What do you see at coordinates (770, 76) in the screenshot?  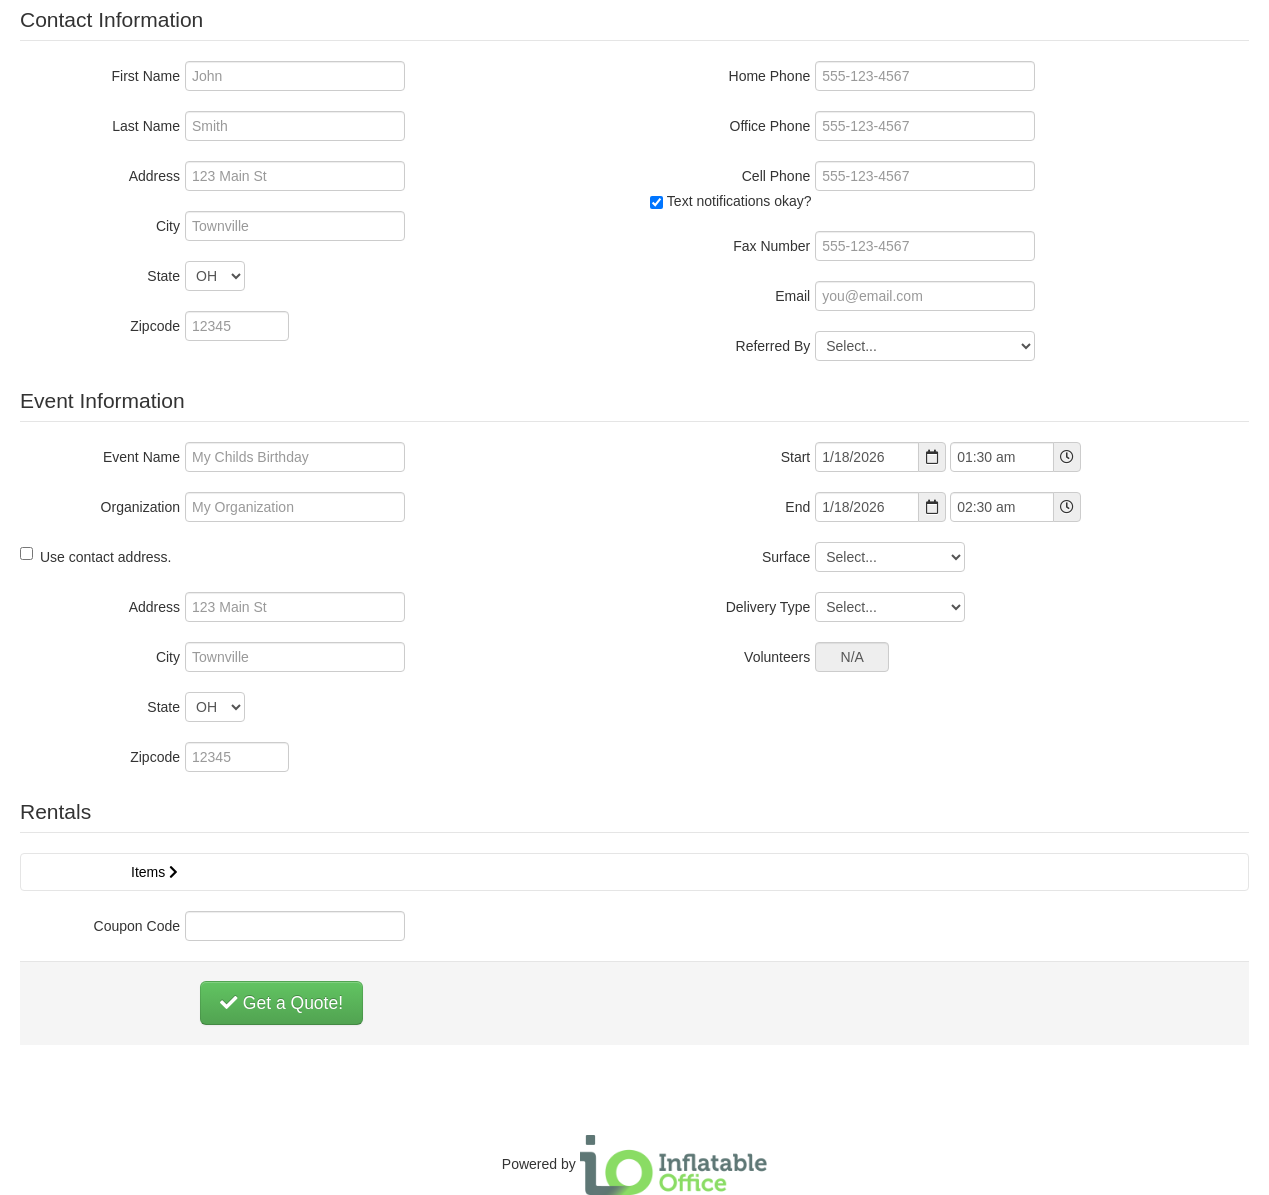 I see `Home Phone` at bounding box center [770, 76].